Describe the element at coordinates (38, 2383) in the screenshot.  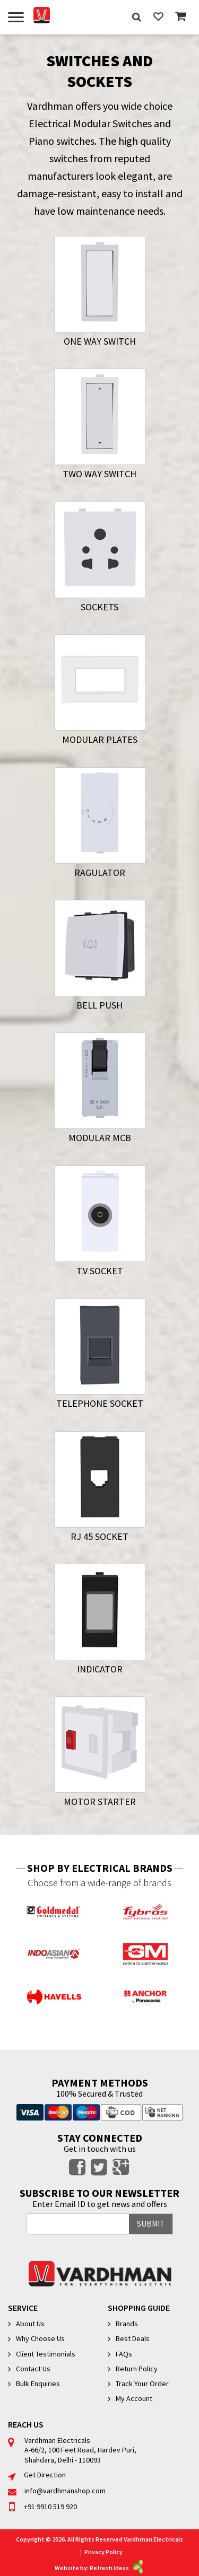
I see `Bulk Enquiries` at that location.